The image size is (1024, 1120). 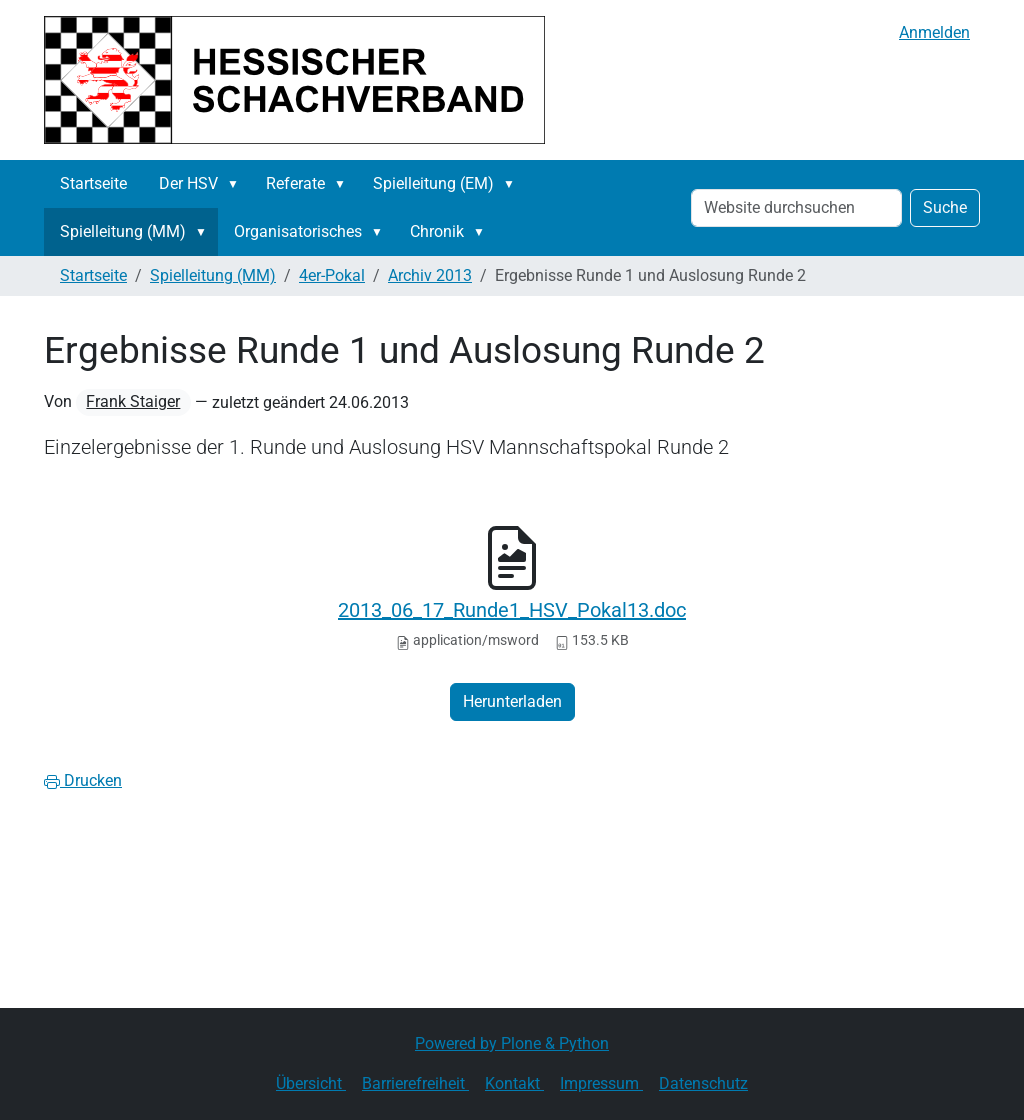 What do you see at coordinates (433, 183) in the screenshot?
I see `Spielleitung (EM)` at bounding box center [433, 183].